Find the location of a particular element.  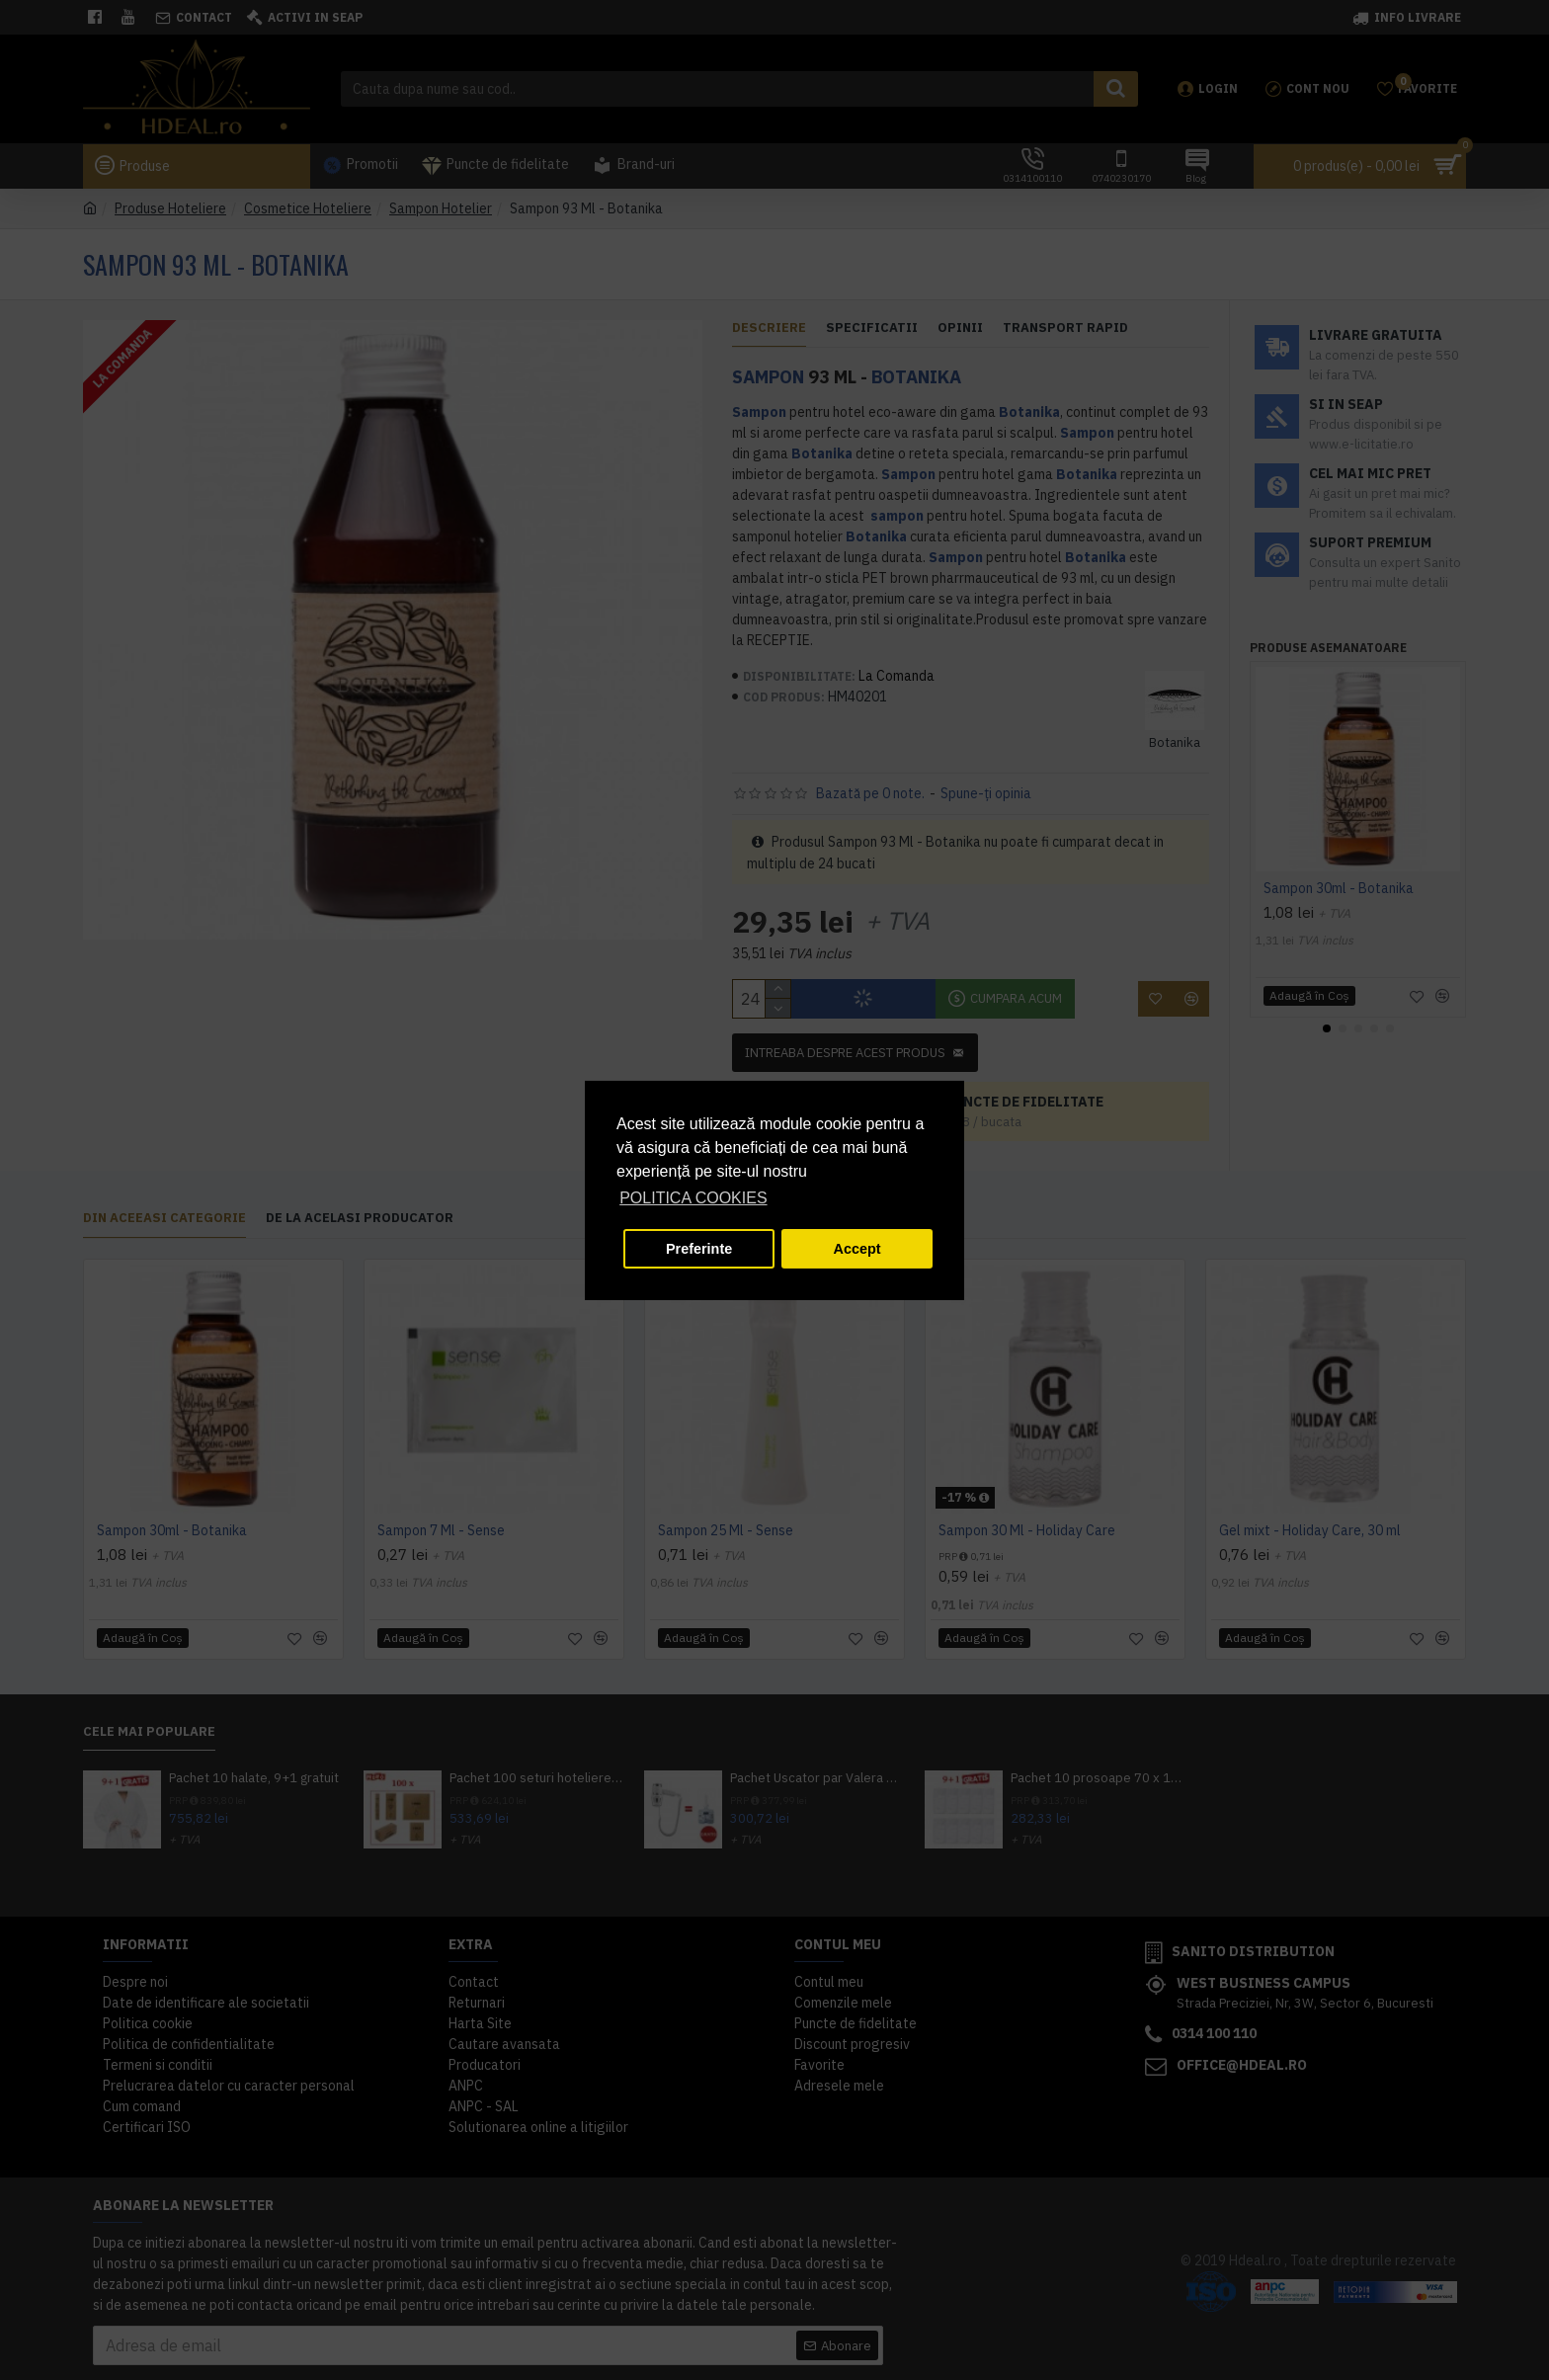

Preferinte [button] is located at coordinates (699, 1249).